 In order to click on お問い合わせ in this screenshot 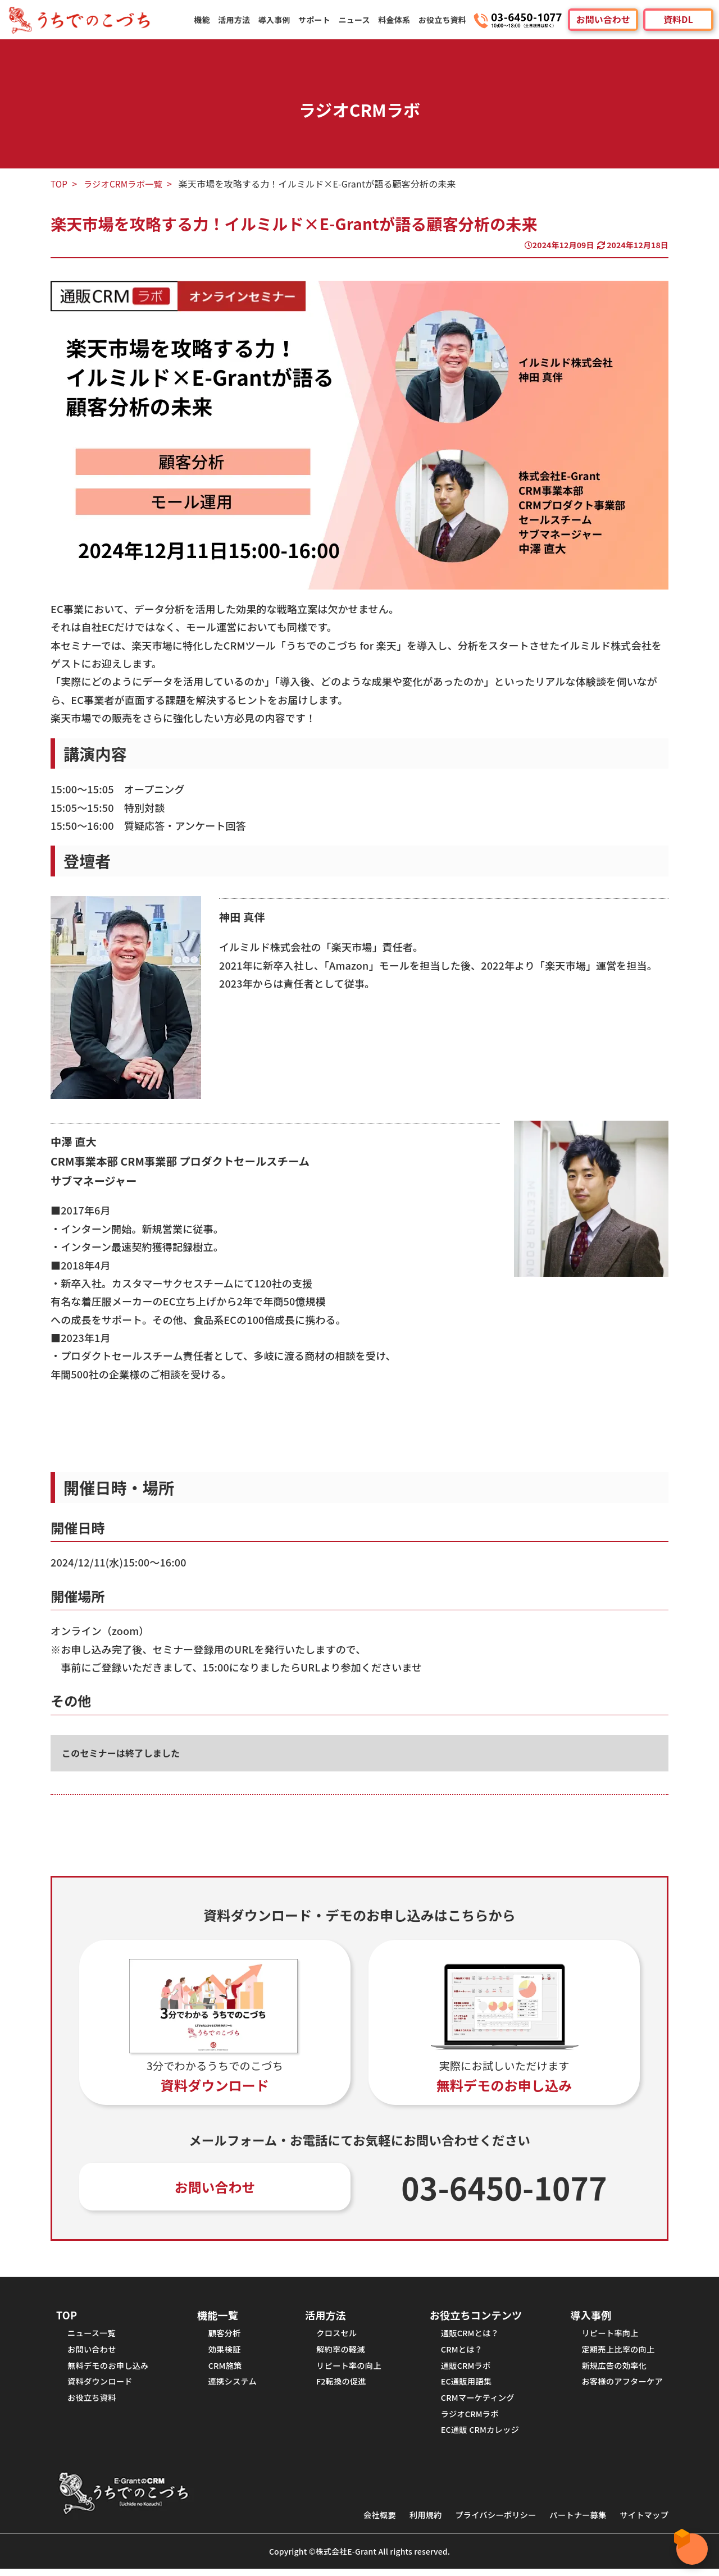, I will do `click(603, 19)`.